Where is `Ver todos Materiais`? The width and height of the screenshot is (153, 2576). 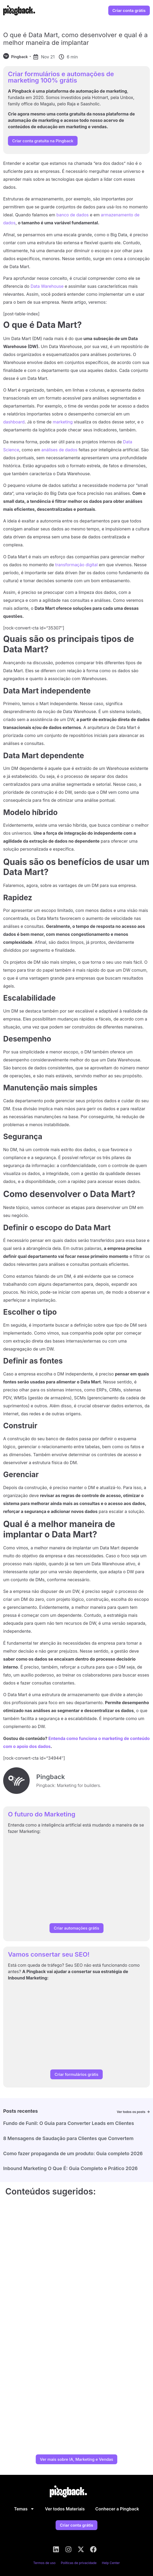 Ver todos Materiais is located at coordinates (65, 2508).